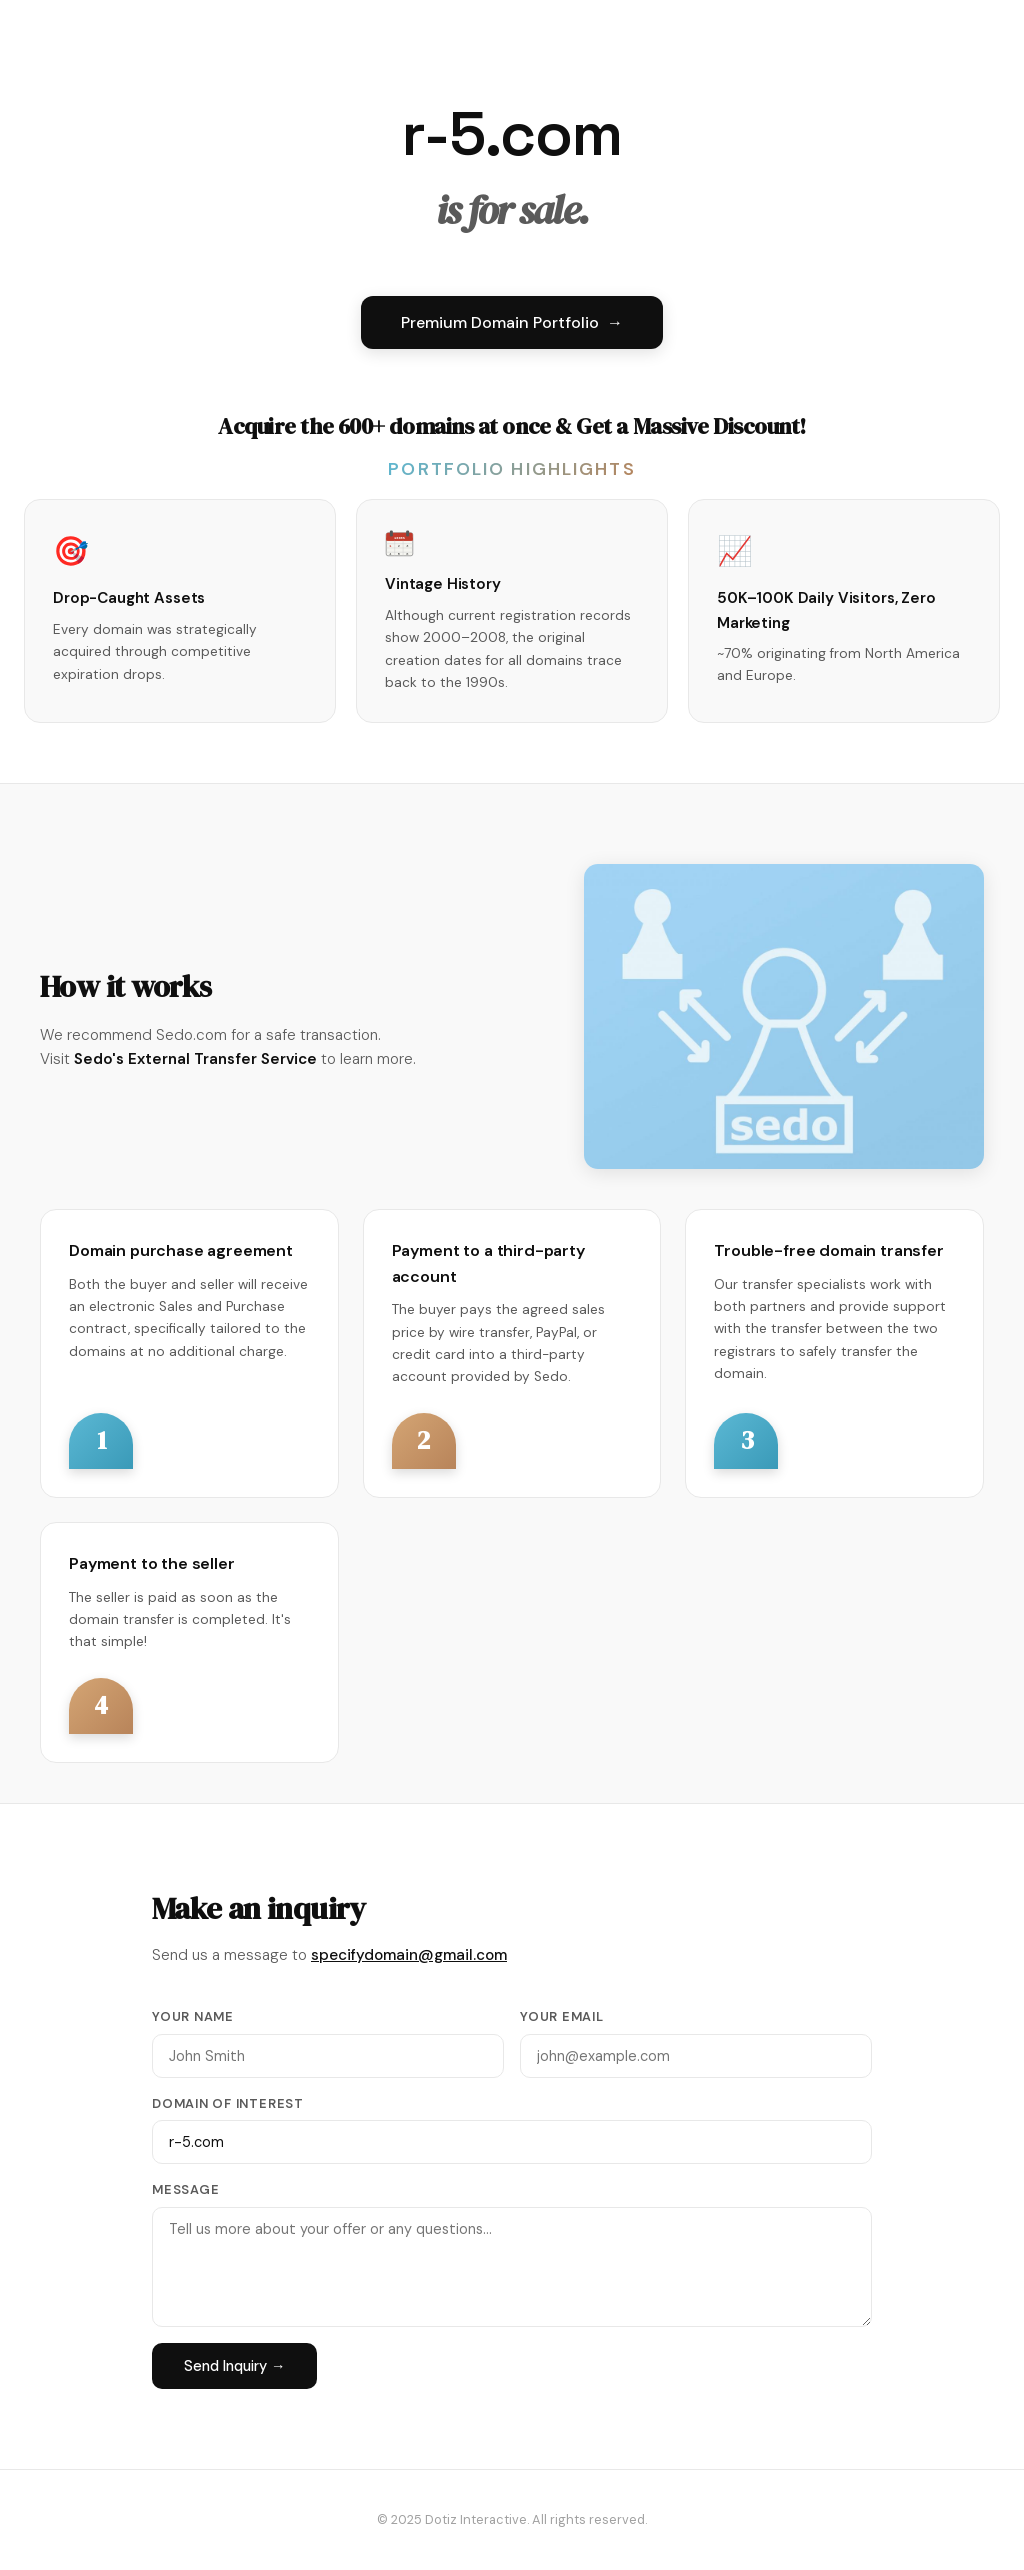 The width and height of the screenshot is (1024, 2570). Describe the element at coordinates (228, 2103) in the screenshot. I see `Domain of Interest` at that location.